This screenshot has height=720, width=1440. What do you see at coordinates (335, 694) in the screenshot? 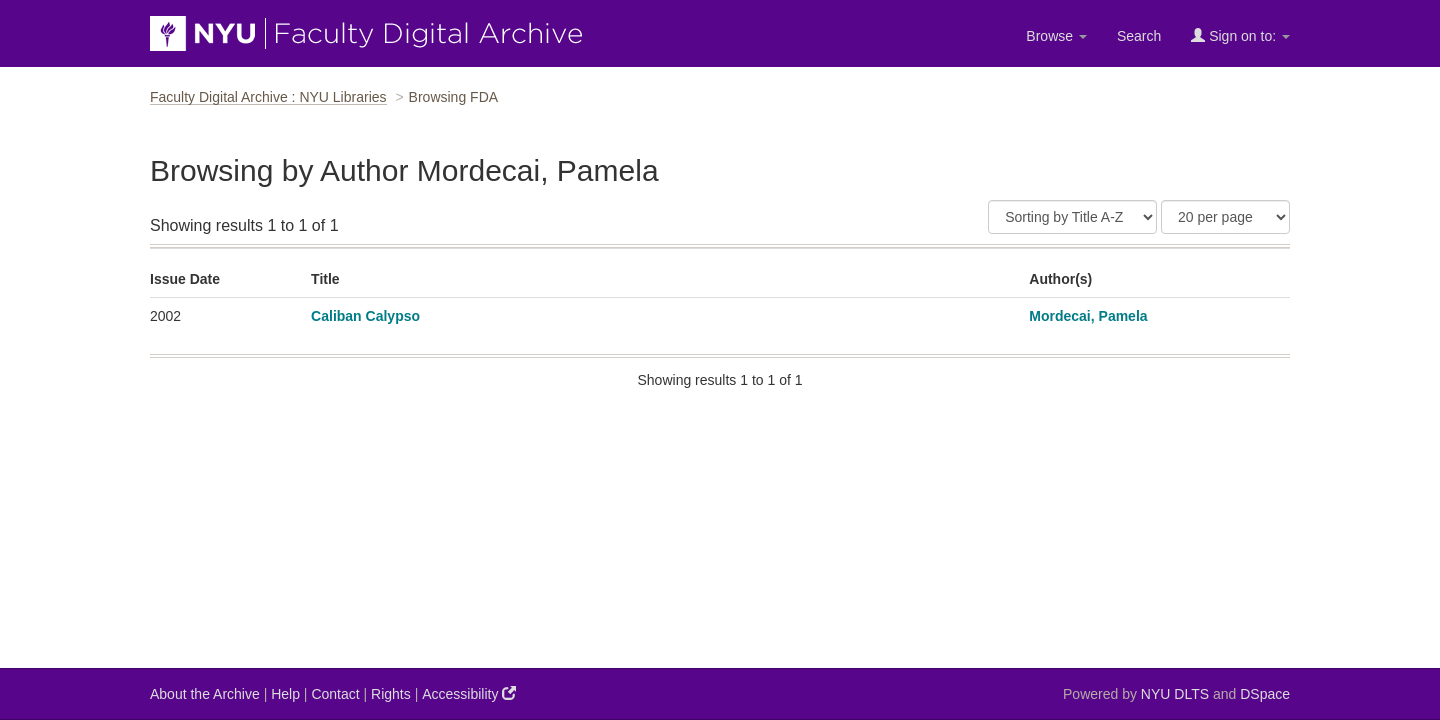
I see `Contact` at bounding box center [335, 694].